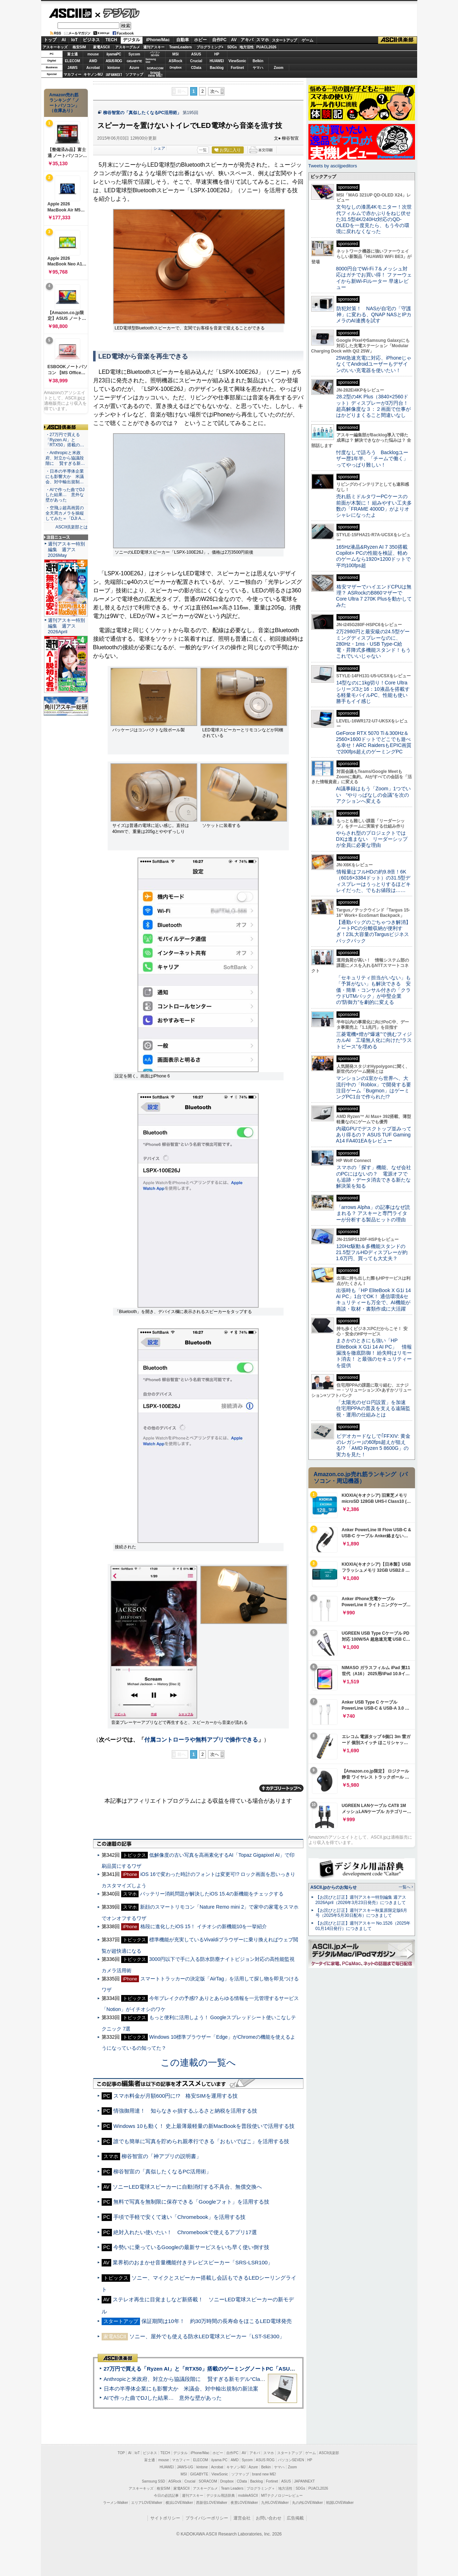 This screenshot has height=2576, width=458. What do you see at coordinates (211, 2503) in the screenshot?
I see `西新宿LOVEWalker` at bounding box center [211, 2503].